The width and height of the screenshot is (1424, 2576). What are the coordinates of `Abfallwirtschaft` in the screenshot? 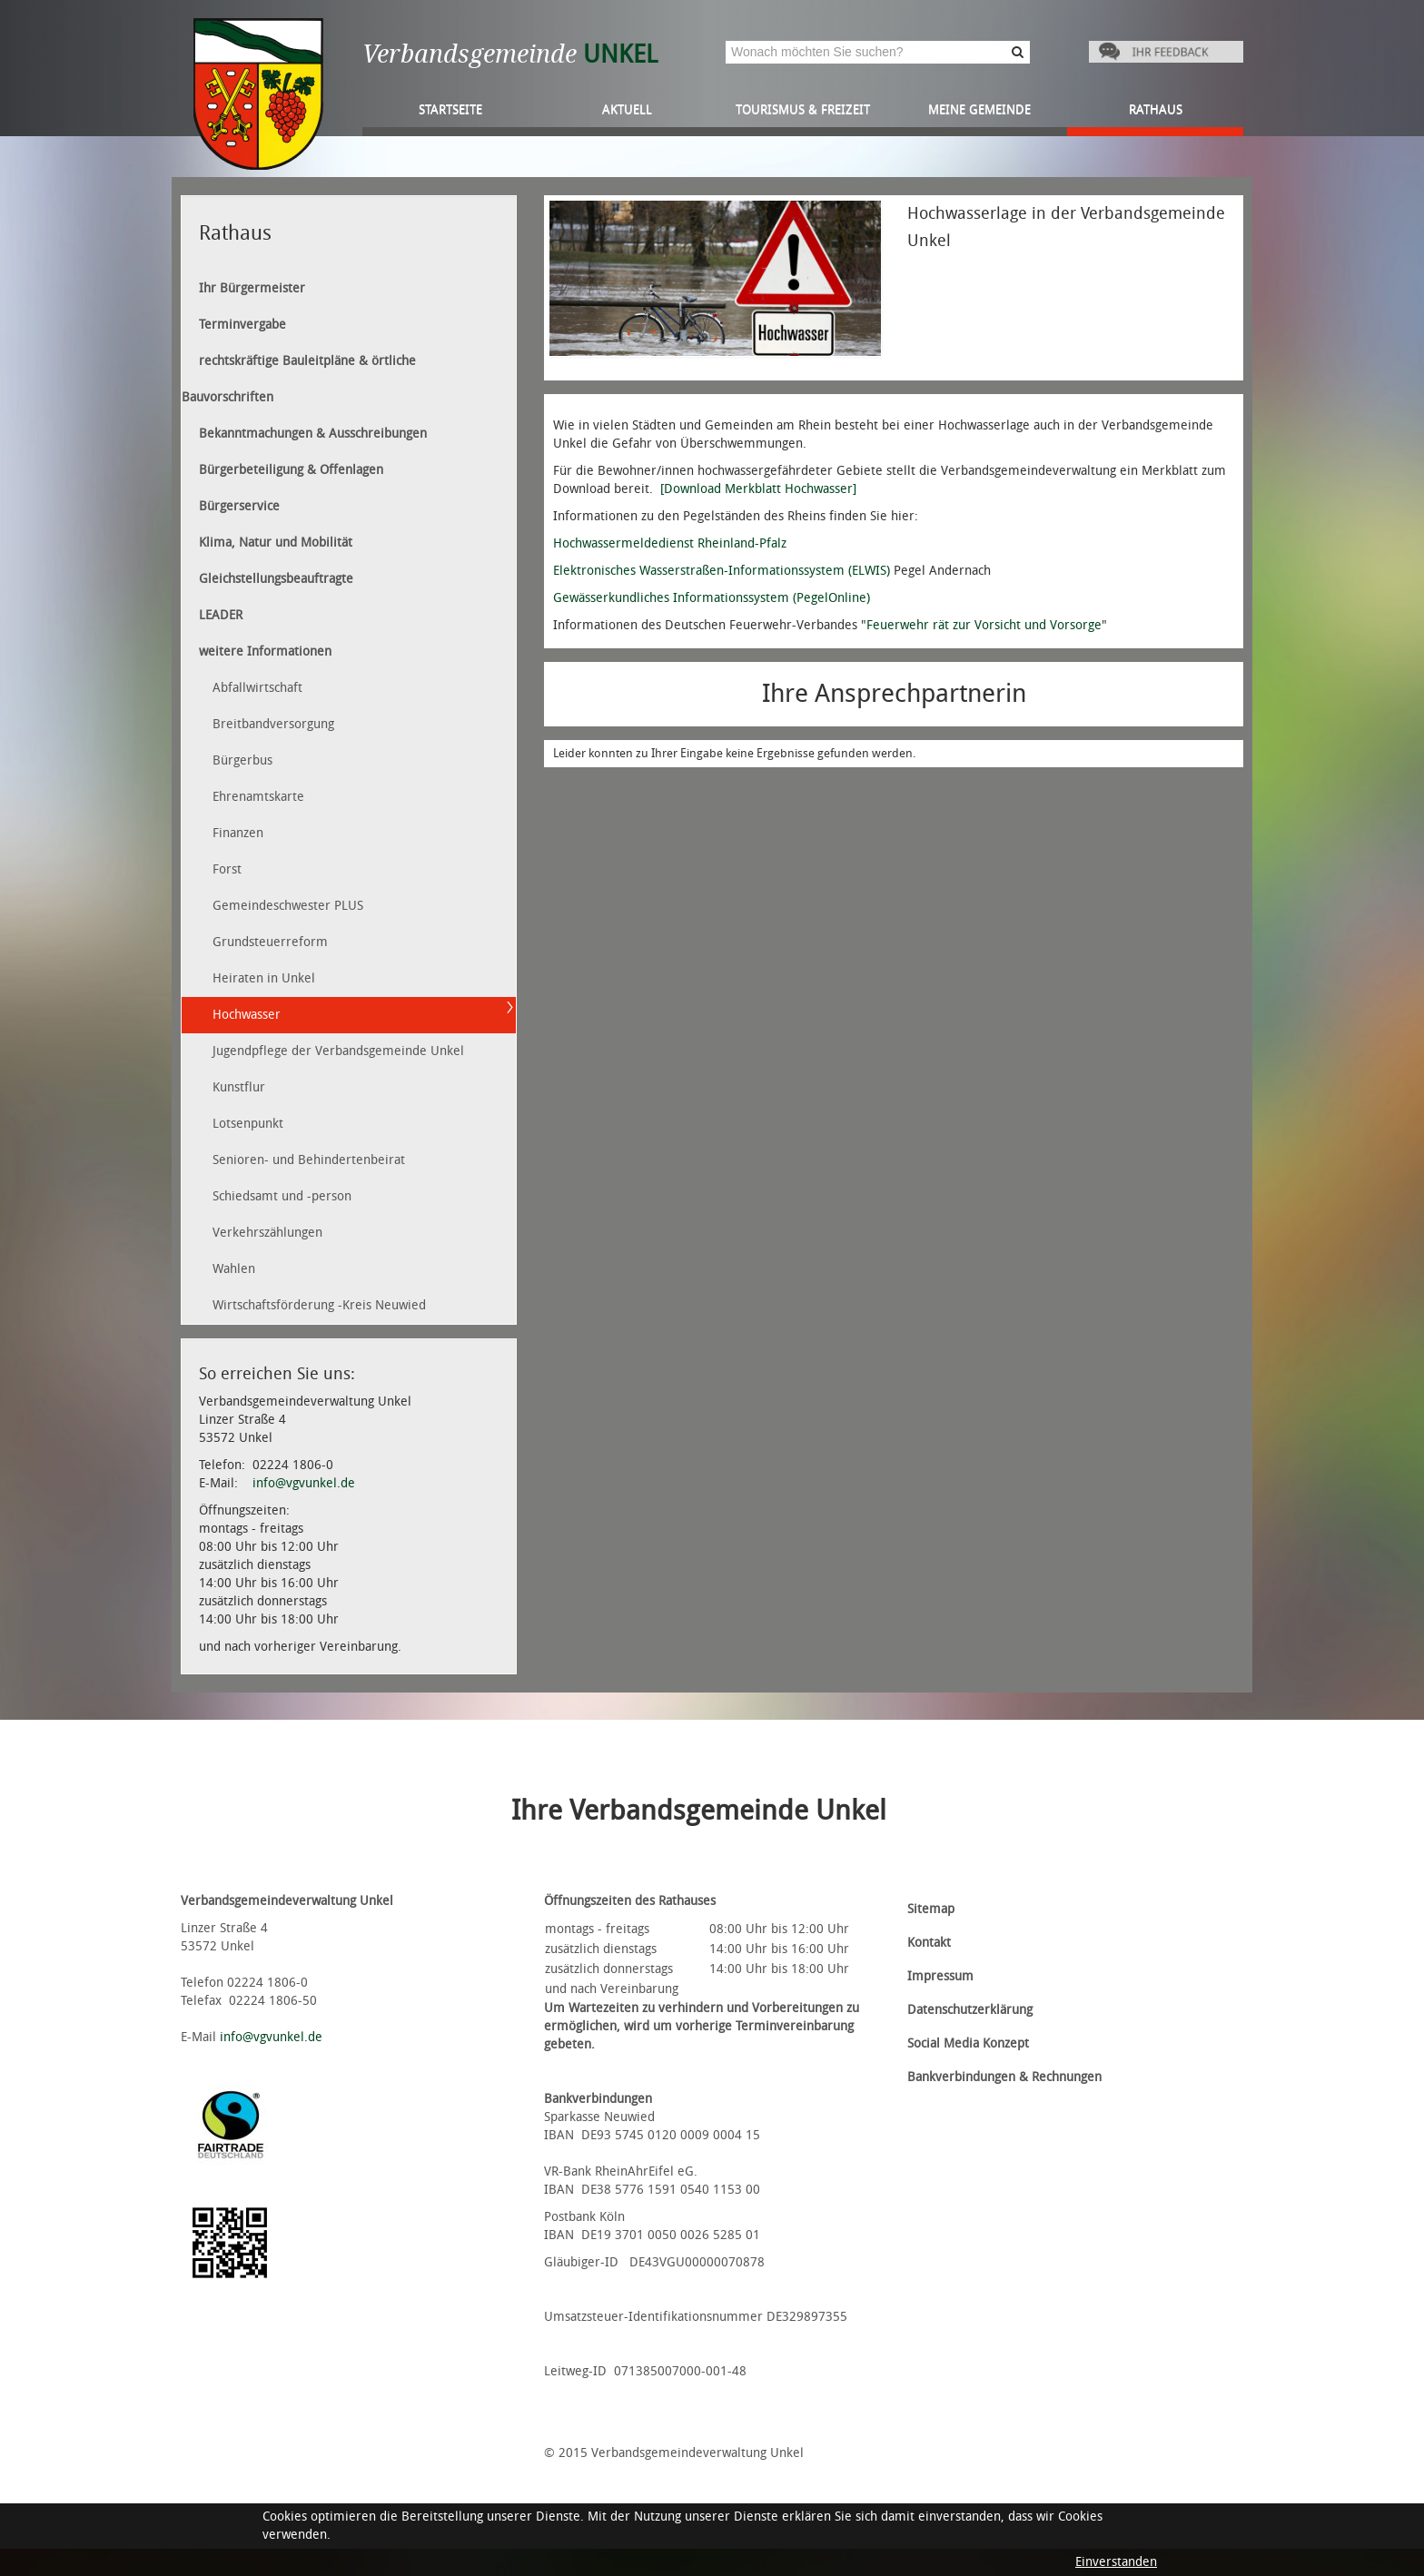 It's located at (257, 688).